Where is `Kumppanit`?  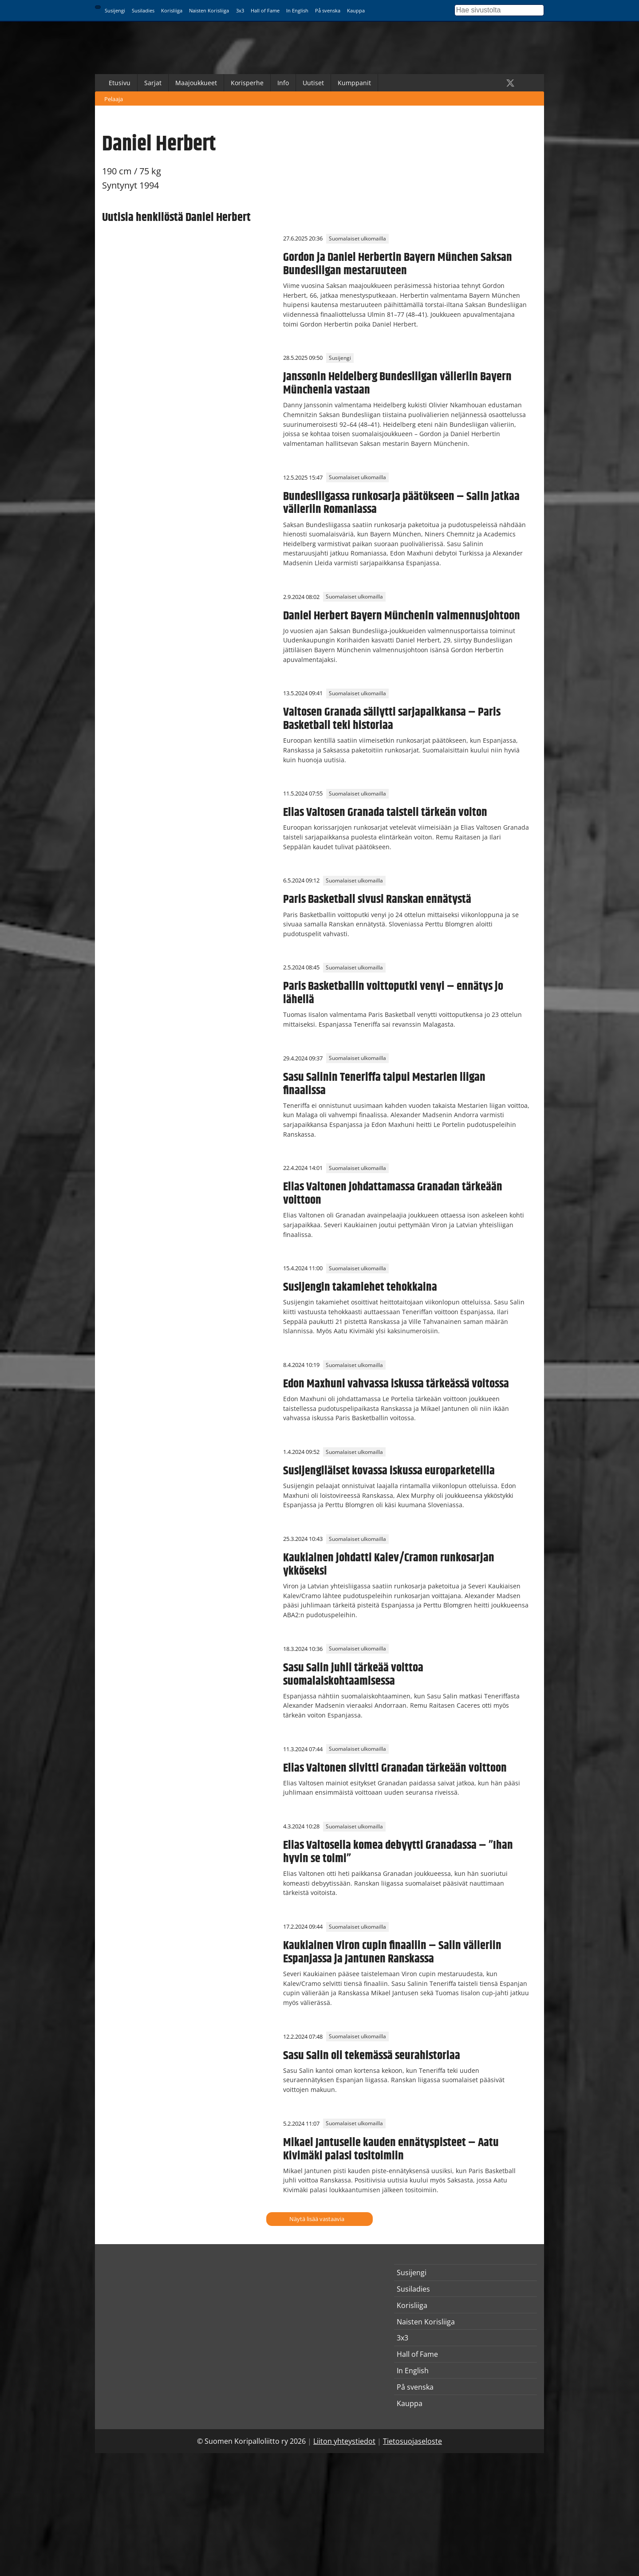
Kumppanit is located at coordinates (354, 83).